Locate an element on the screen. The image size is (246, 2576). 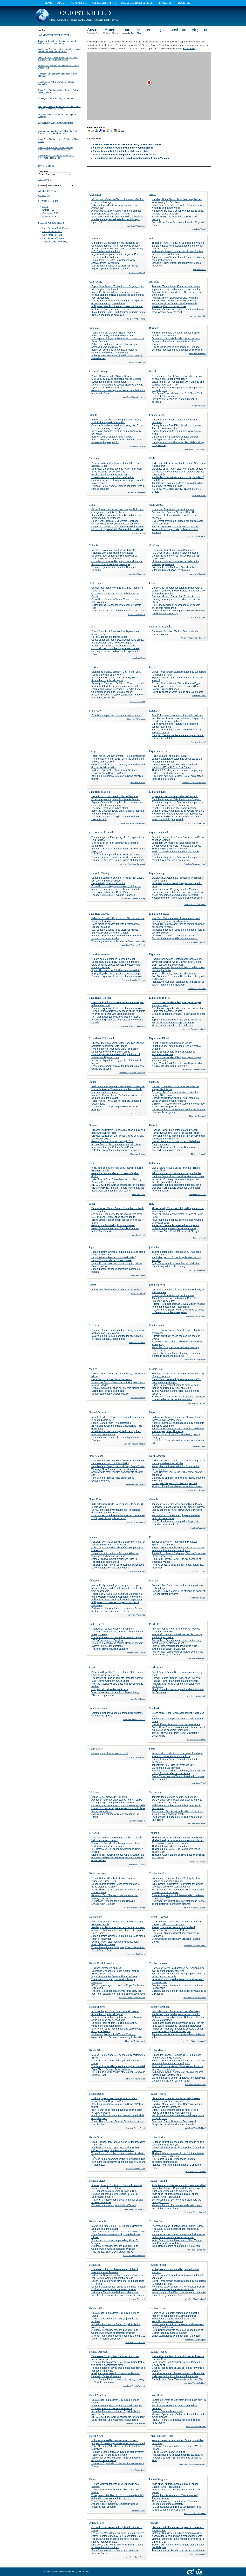
About is located at coordinates (61, 3).